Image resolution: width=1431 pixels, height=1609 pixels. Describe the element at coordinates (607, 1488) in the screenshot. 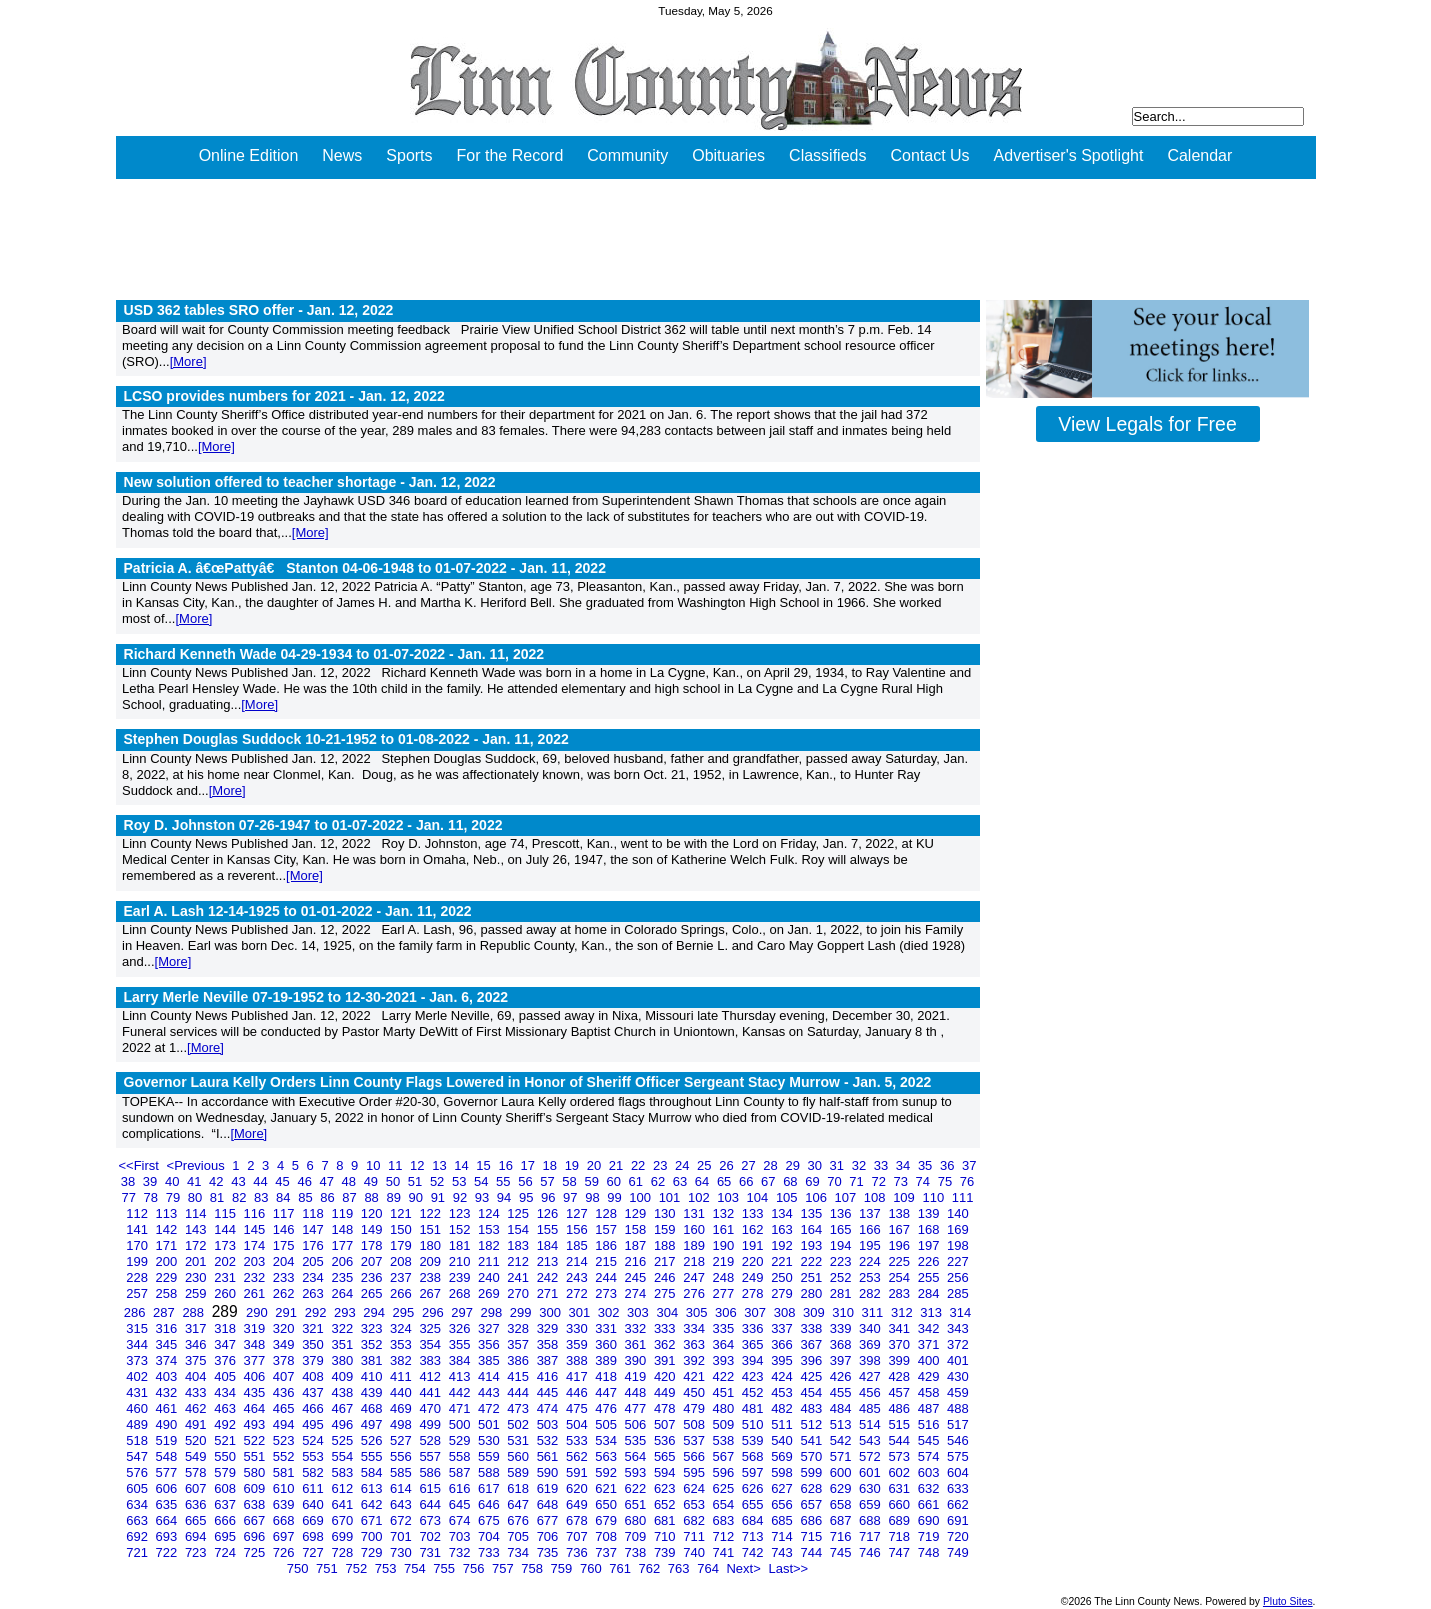

I see `621` at that location.